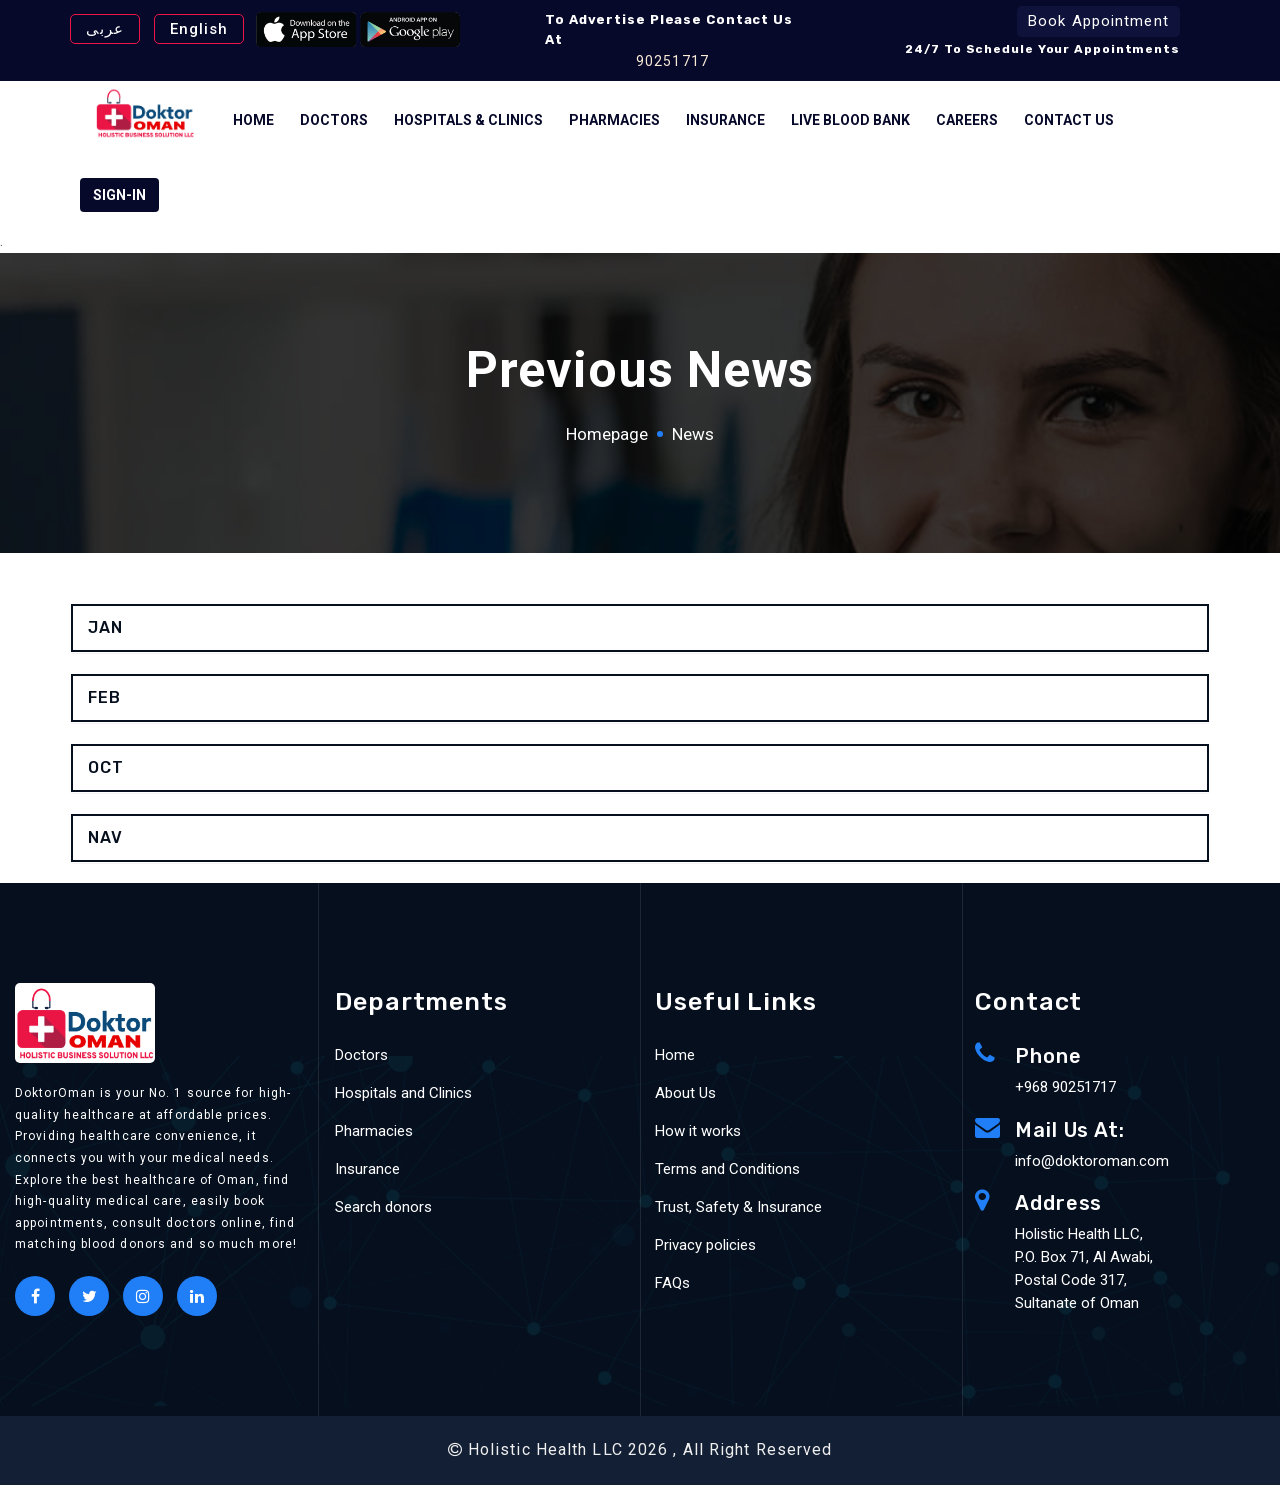  Describe the element at coordinates (1098, 21) in the screenshot. I see `Book Appointment` at that location.